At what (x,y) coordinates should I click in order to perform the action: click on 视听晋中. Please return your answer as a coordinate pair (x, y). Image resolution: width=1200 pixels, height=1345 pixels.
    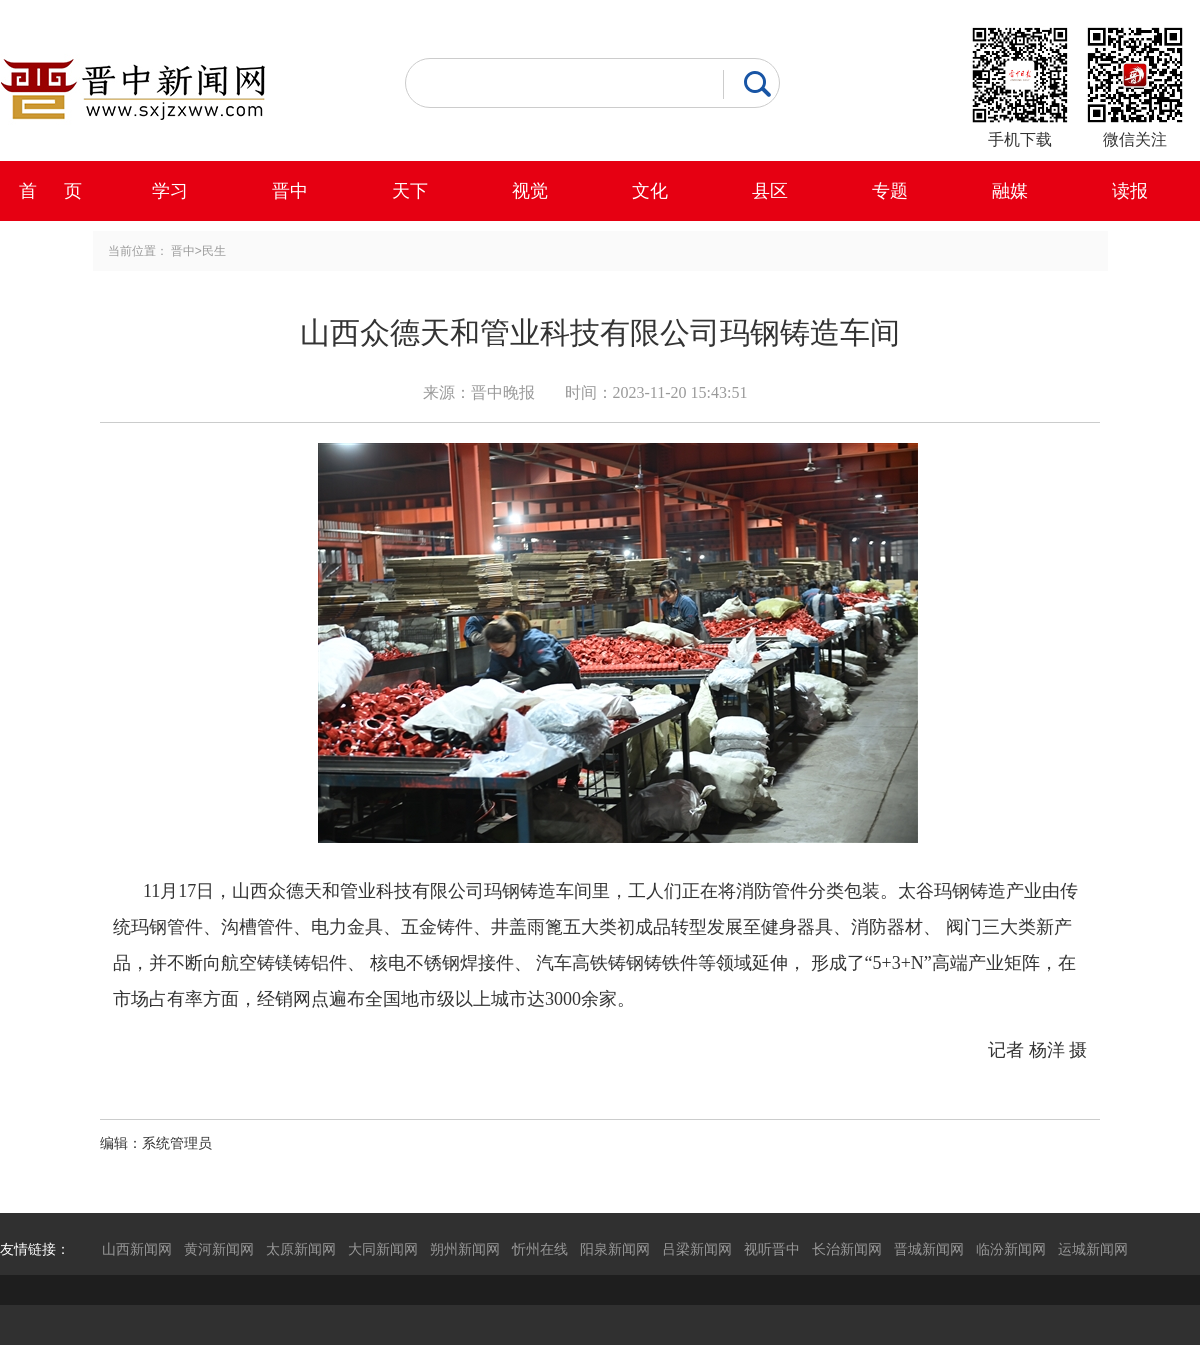
    Looking at the image, I should click on (772, 1249).